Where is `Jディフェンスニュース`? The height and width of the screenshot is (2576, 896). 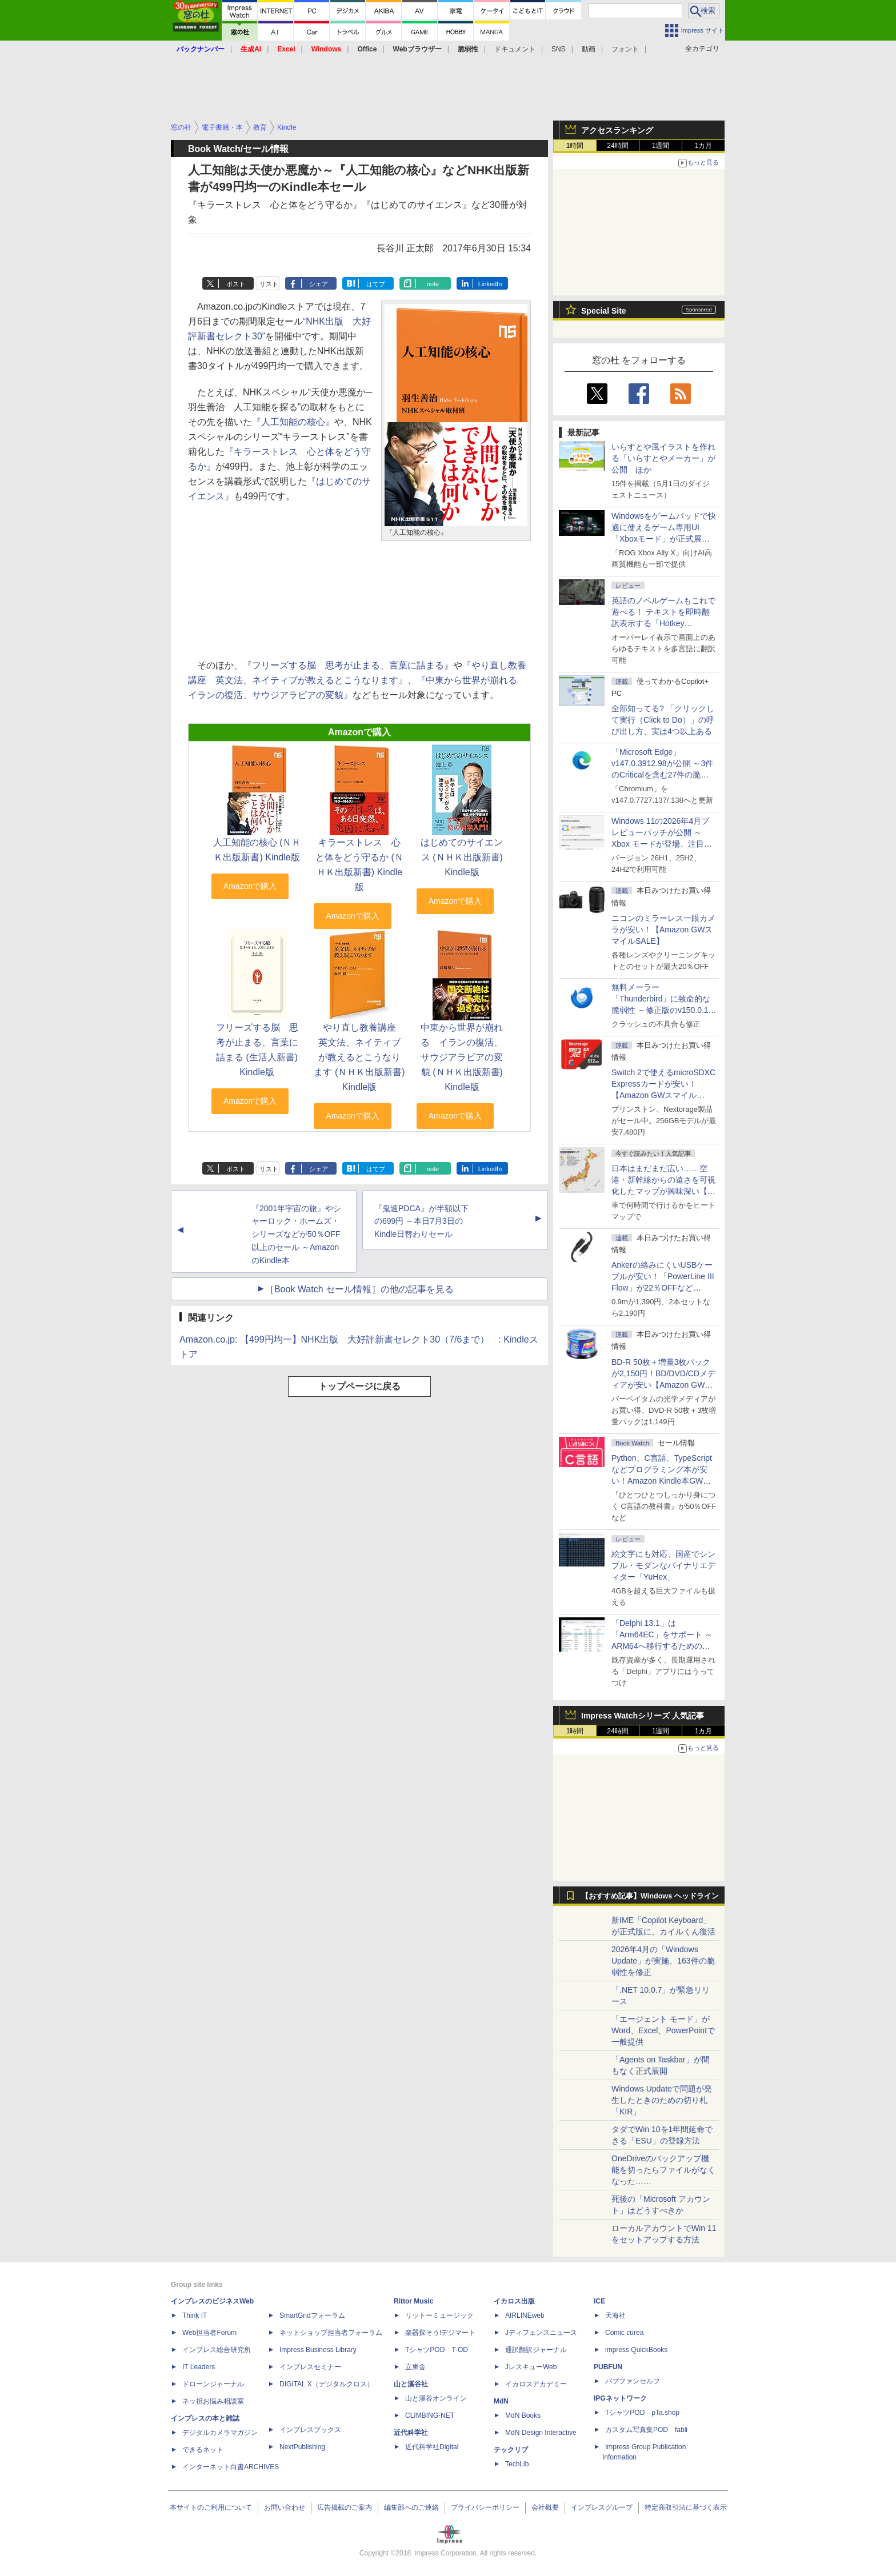
Jディフェンスニュース is located at coordinates (541, 2333).